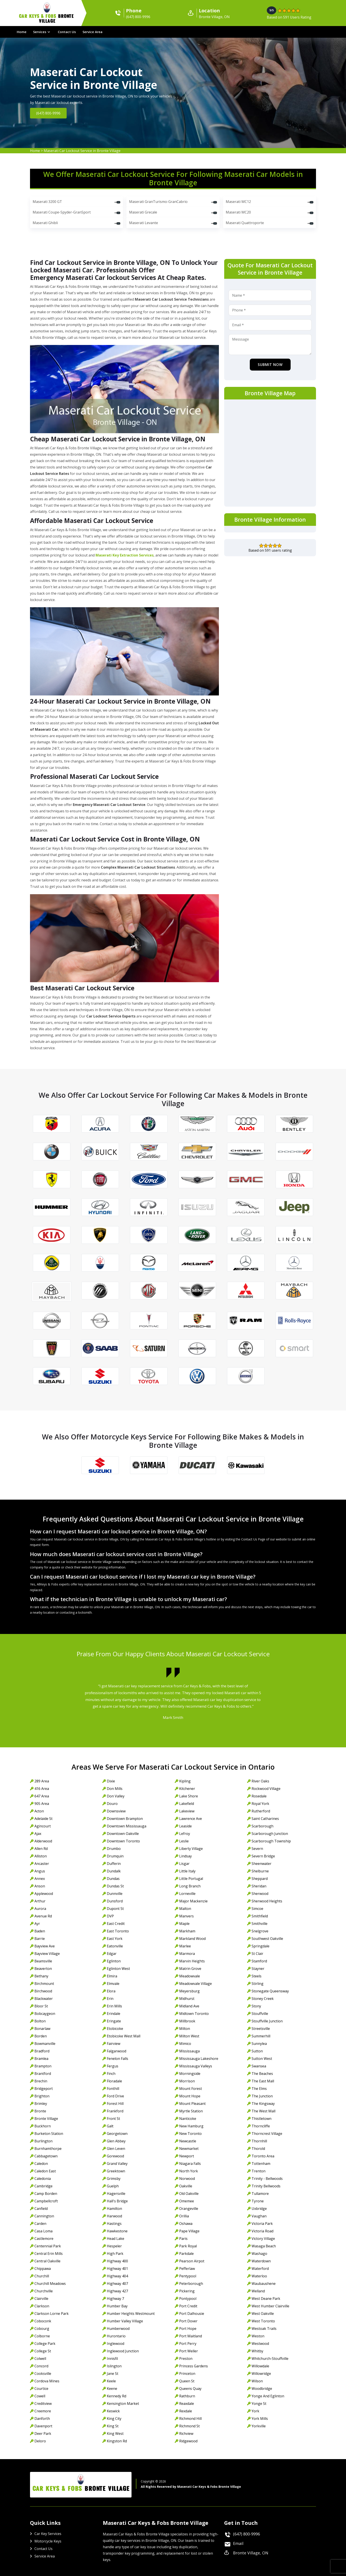  I want to click on Burnhamthorpe, so click(48, 2148).